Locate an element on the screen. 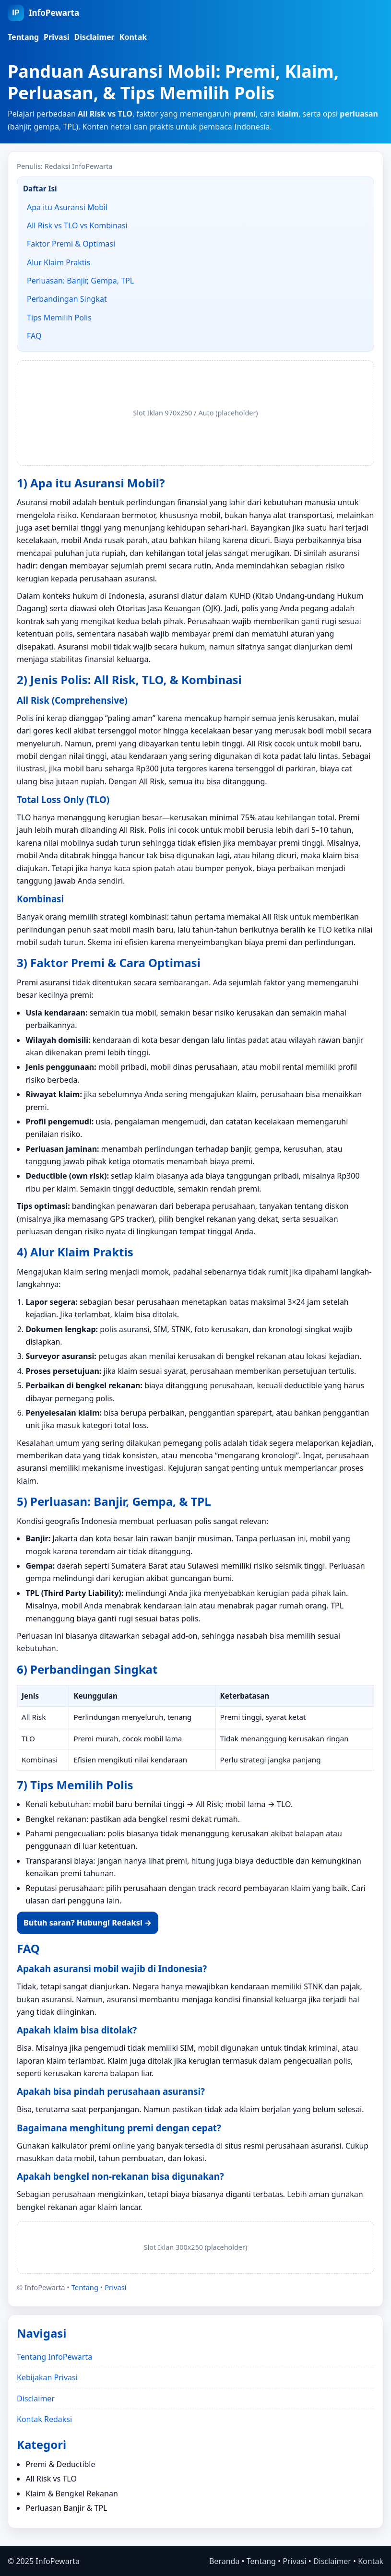  Tentang InfoPewarta is located at coordinates (54, 2356).